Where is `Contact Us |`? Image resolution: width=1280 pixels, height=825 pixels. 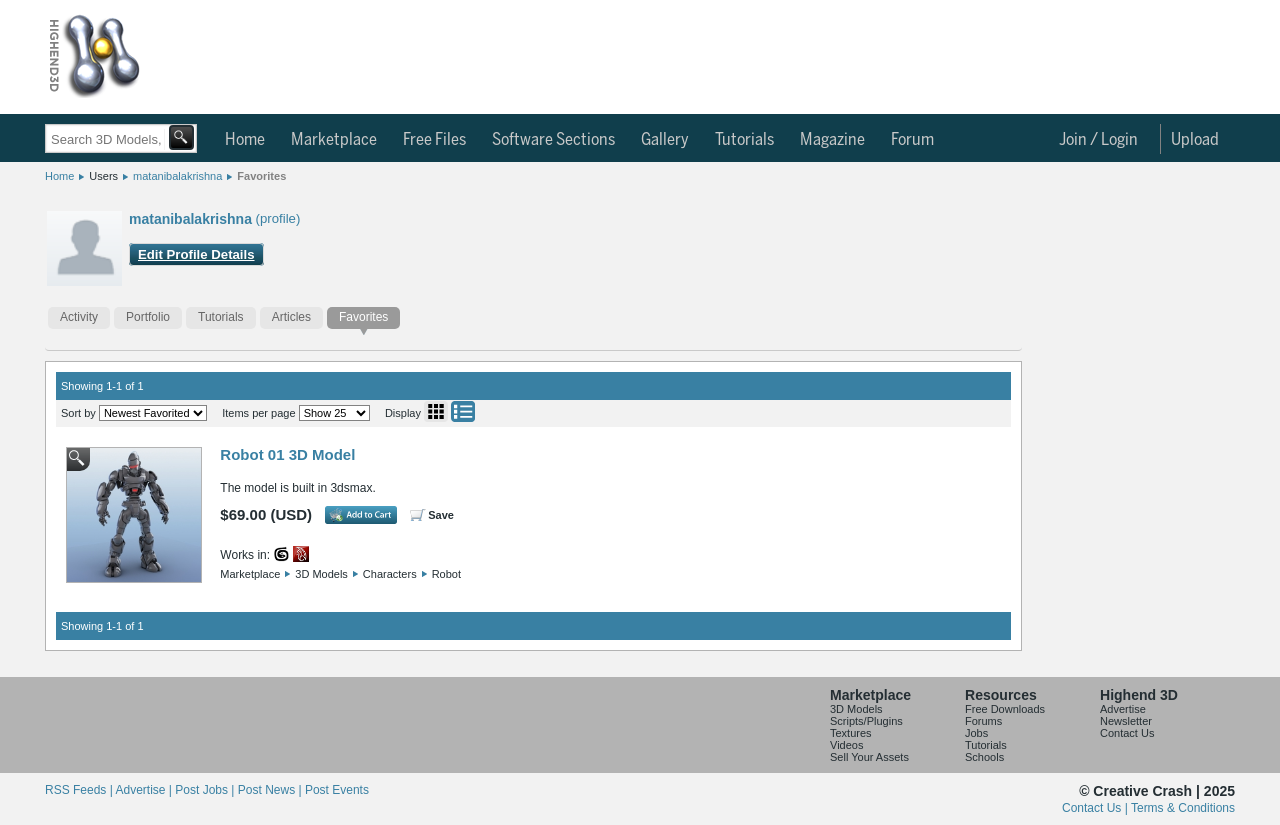
Contact Us | is located at coordinates (1096, 808).